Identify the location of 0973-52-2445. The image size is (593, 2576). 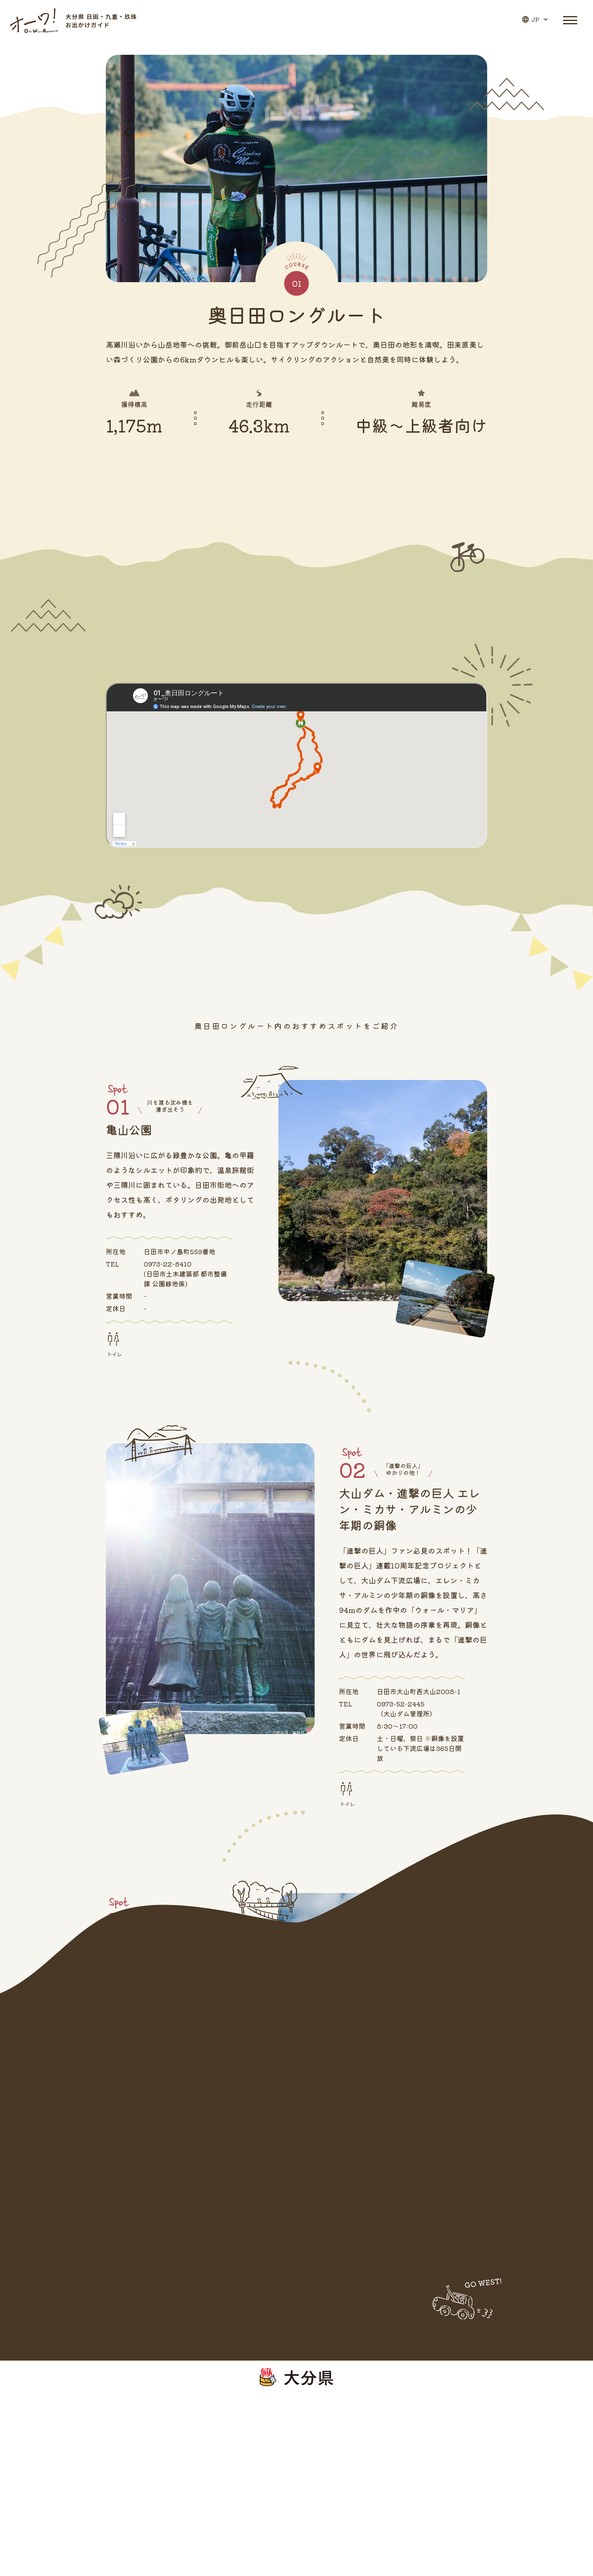
(401, 1704).